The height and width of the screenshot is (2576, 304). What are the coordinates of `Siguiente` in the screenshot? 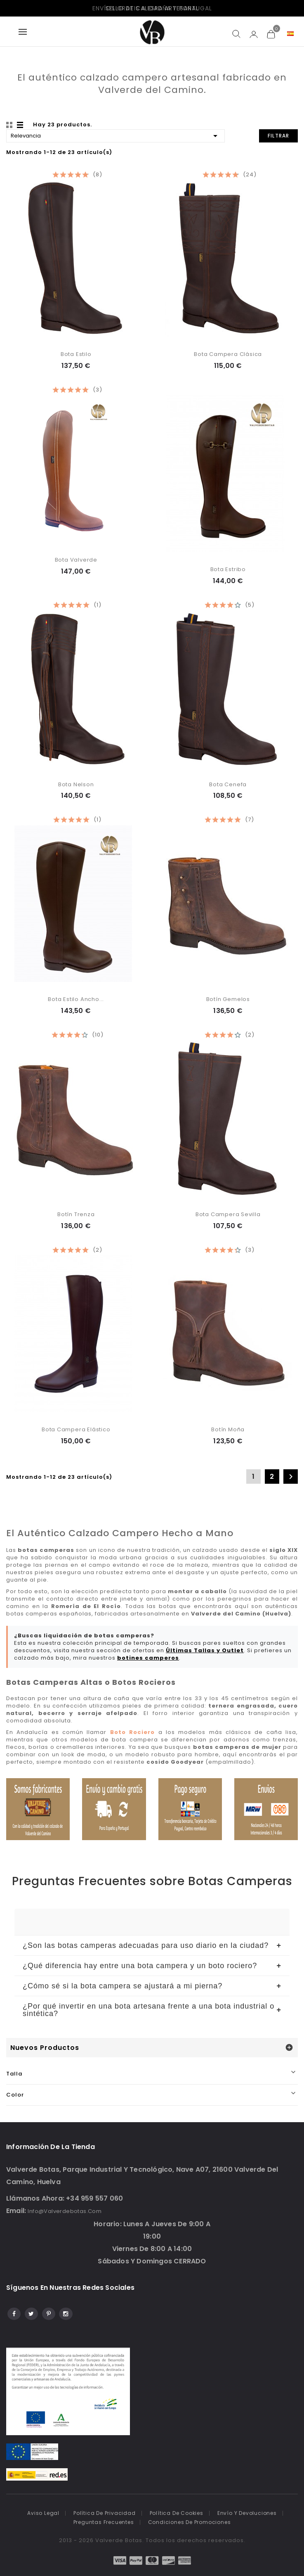 It's located at (291, 1477).